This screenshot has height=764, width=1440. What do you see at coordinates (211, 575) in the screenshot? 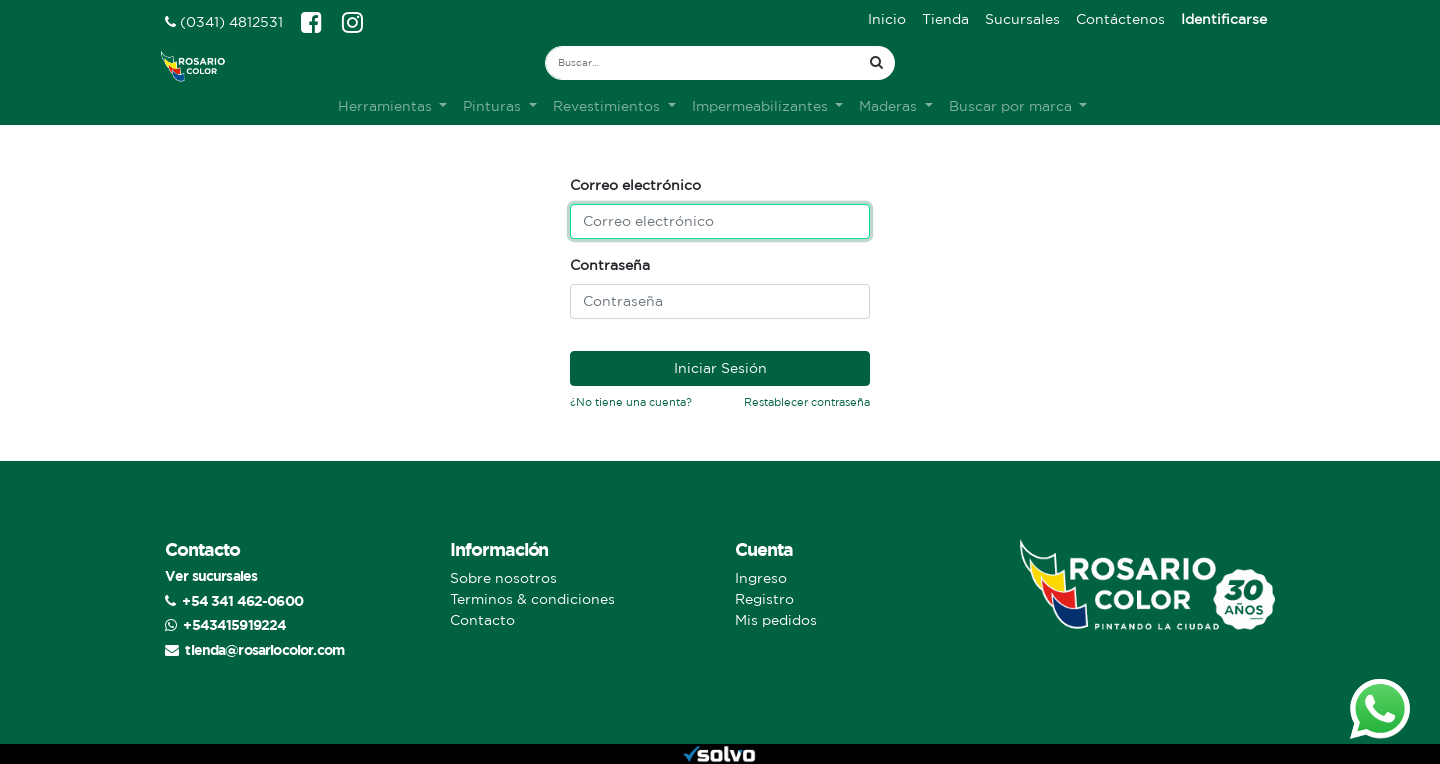
I see `Ver sucursales` at bounding box center [211, 575].